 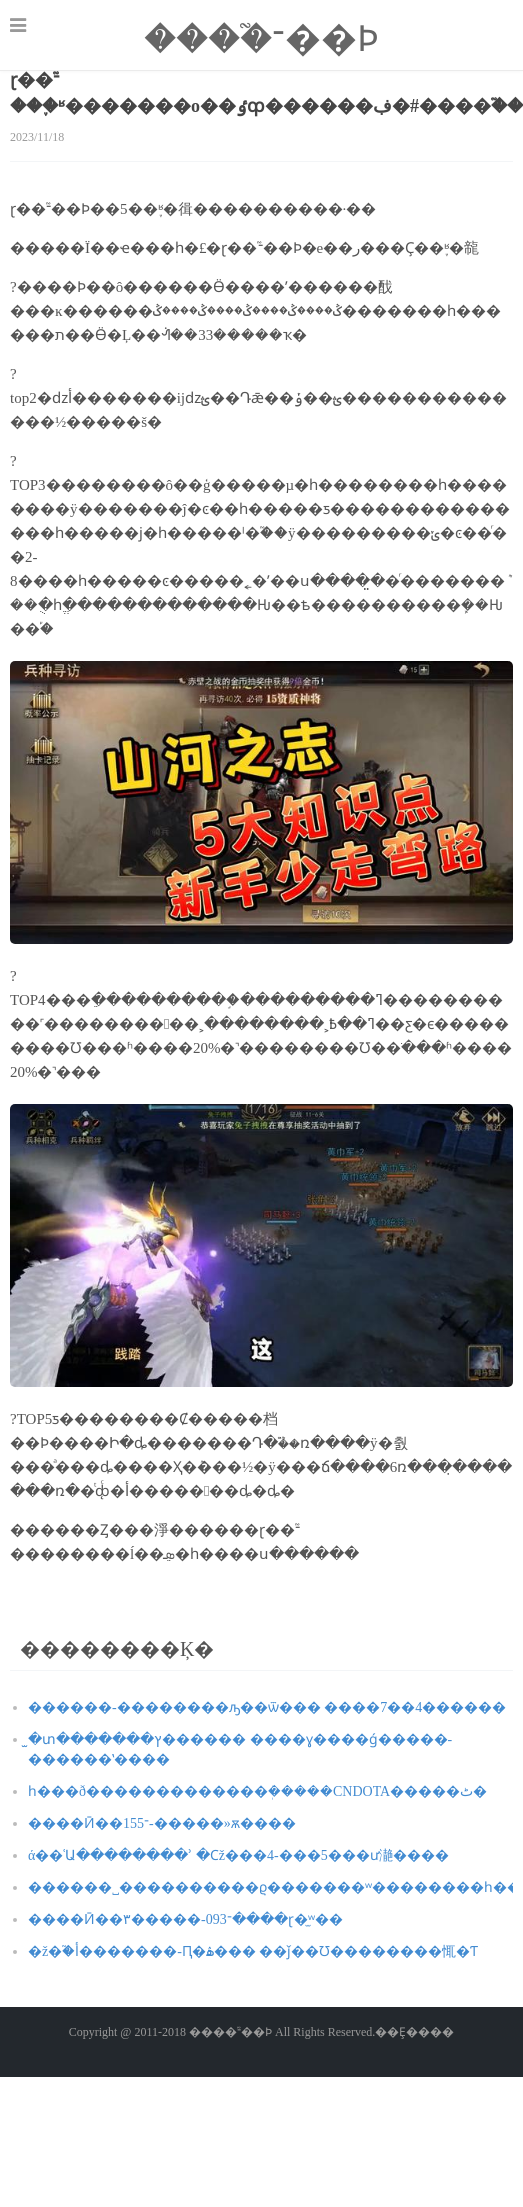 I want to click on �ž�֮�أ�������-Ԥ�ۿ��� ��ǰ��Ʊ��������͸������㤴�Ƭ, so click(x=253, y=1951).